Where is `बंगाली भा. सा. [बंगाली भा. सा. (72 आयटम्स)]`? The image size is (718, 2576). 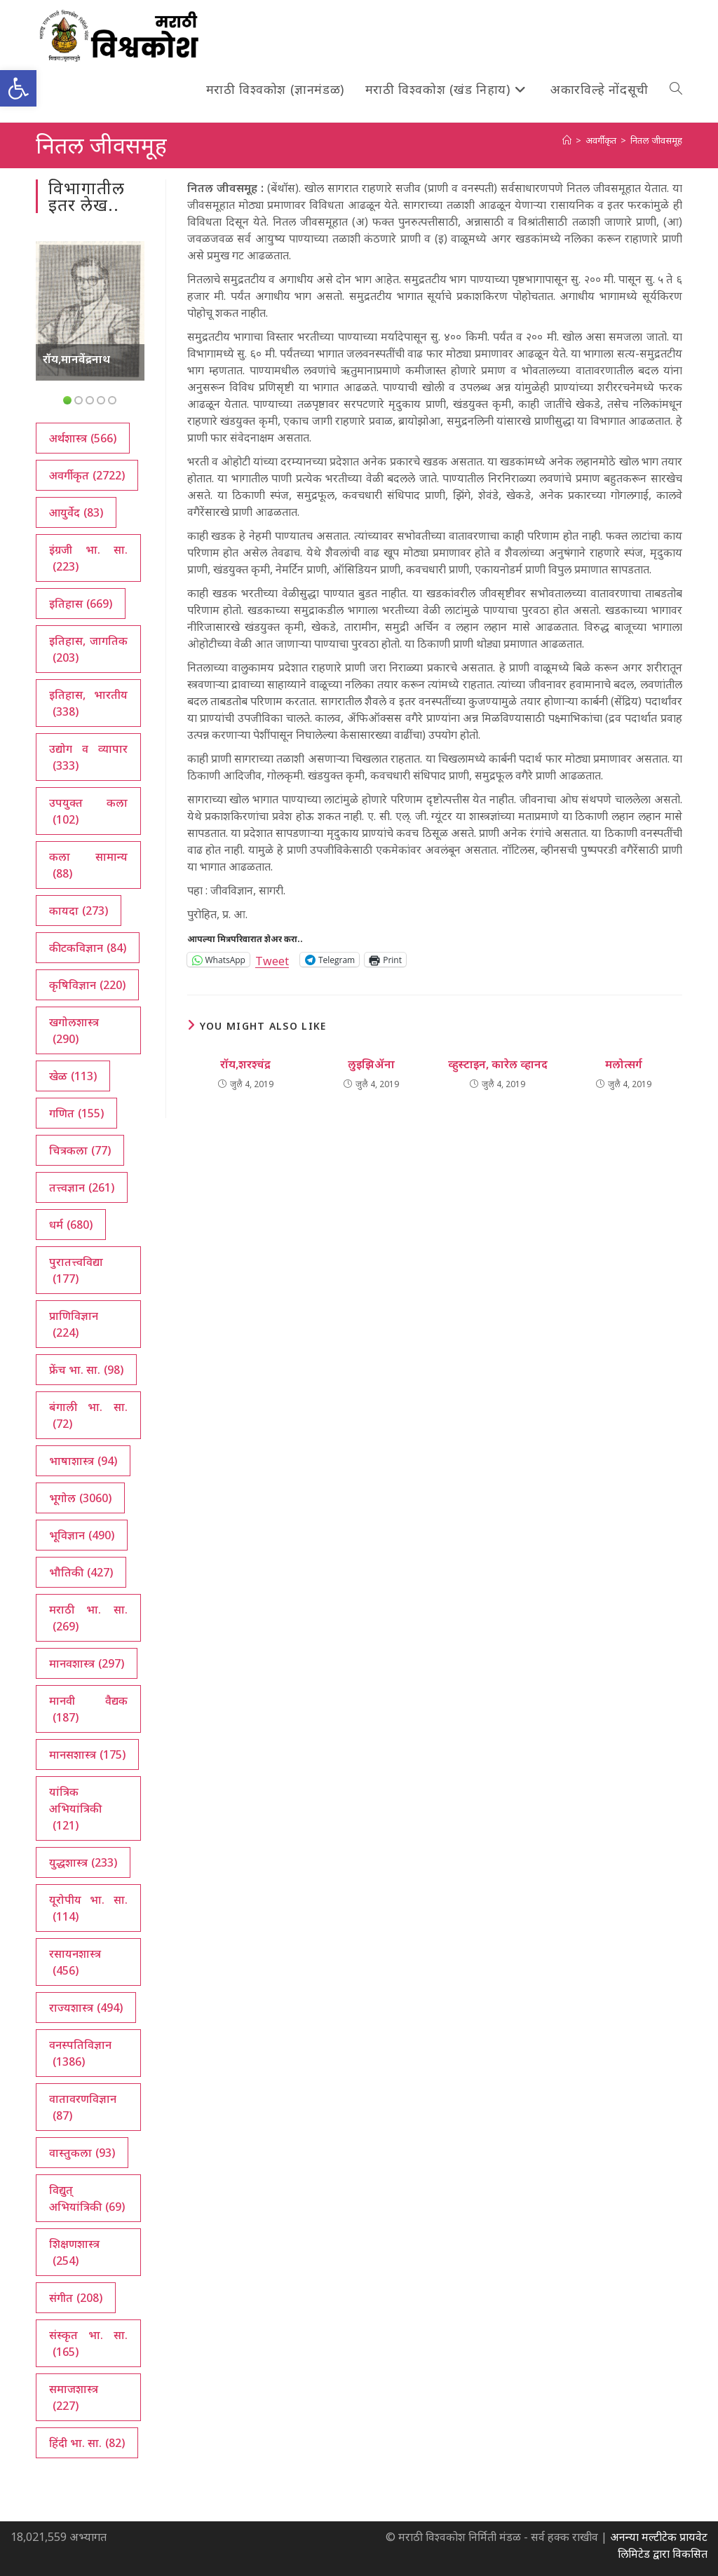
बंगाली भा. सा. [बंगाली भा. सा. (72 आयटम्स)] is located at coordinates (88, 1415).